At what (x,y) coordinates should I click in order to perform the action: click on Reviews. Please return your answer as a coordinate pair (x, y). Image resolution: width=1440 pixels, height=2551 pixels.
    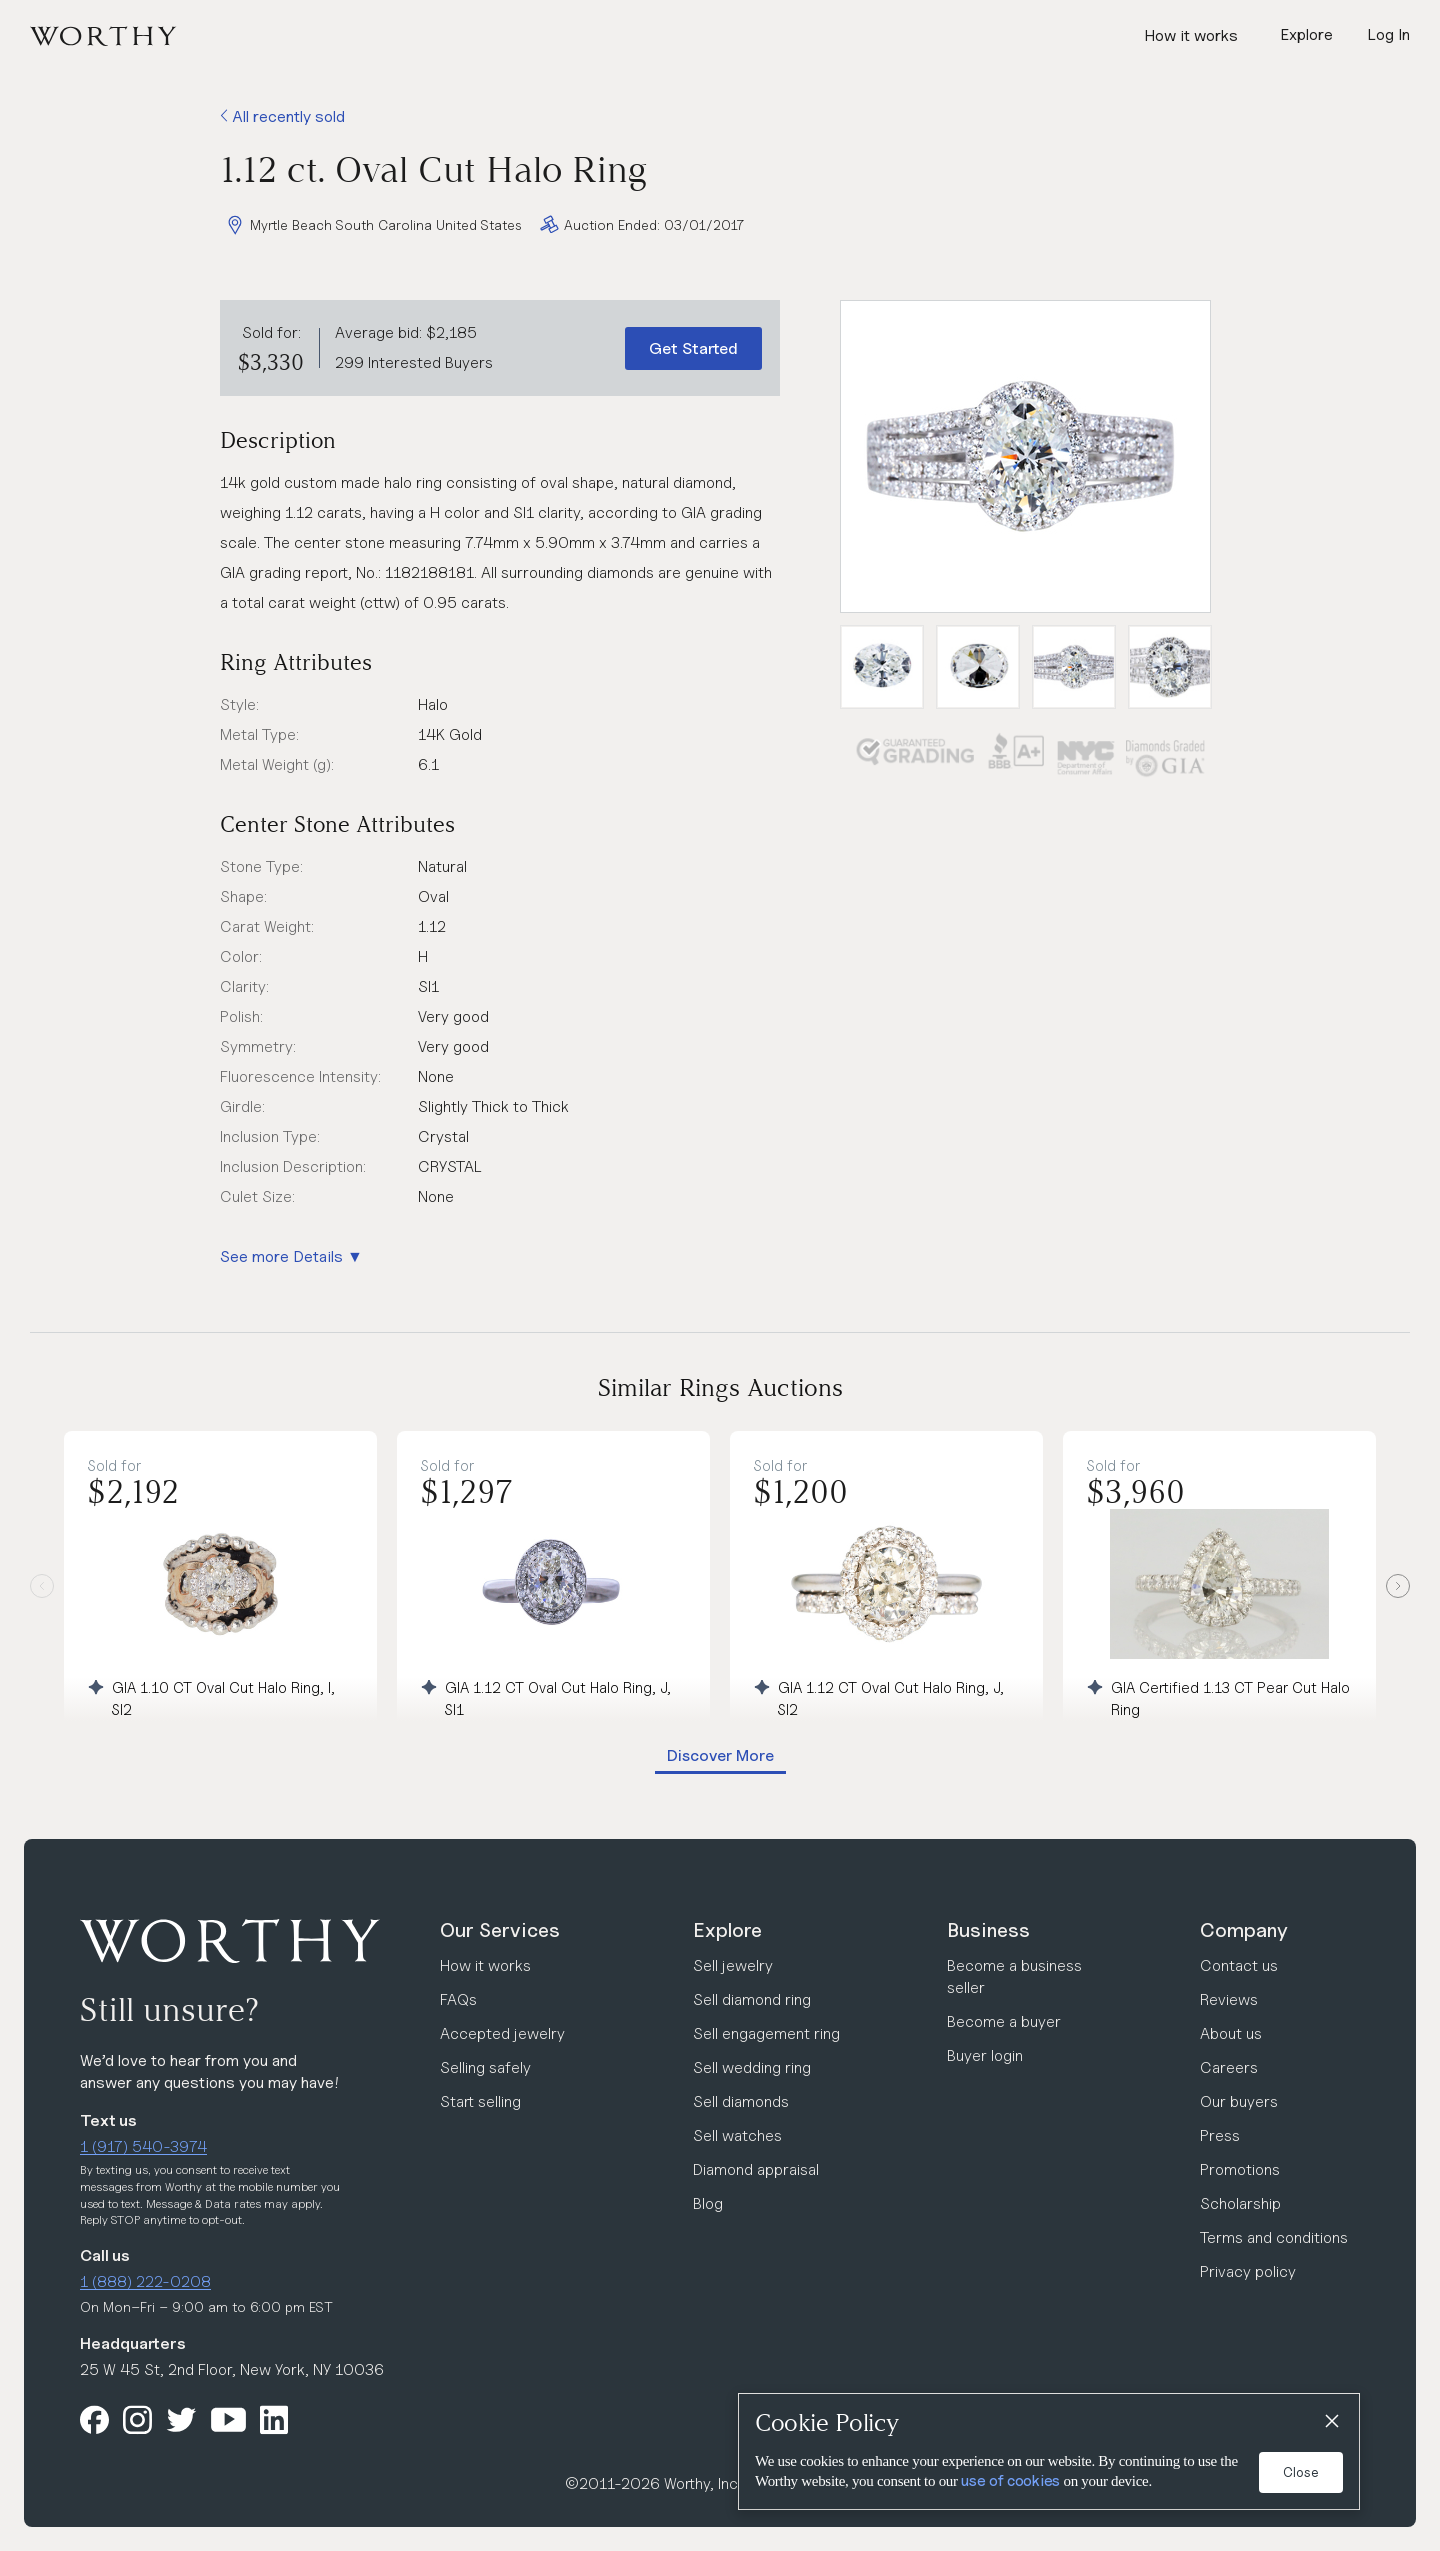
    Looking at the image, I should click on (1229, 1999).